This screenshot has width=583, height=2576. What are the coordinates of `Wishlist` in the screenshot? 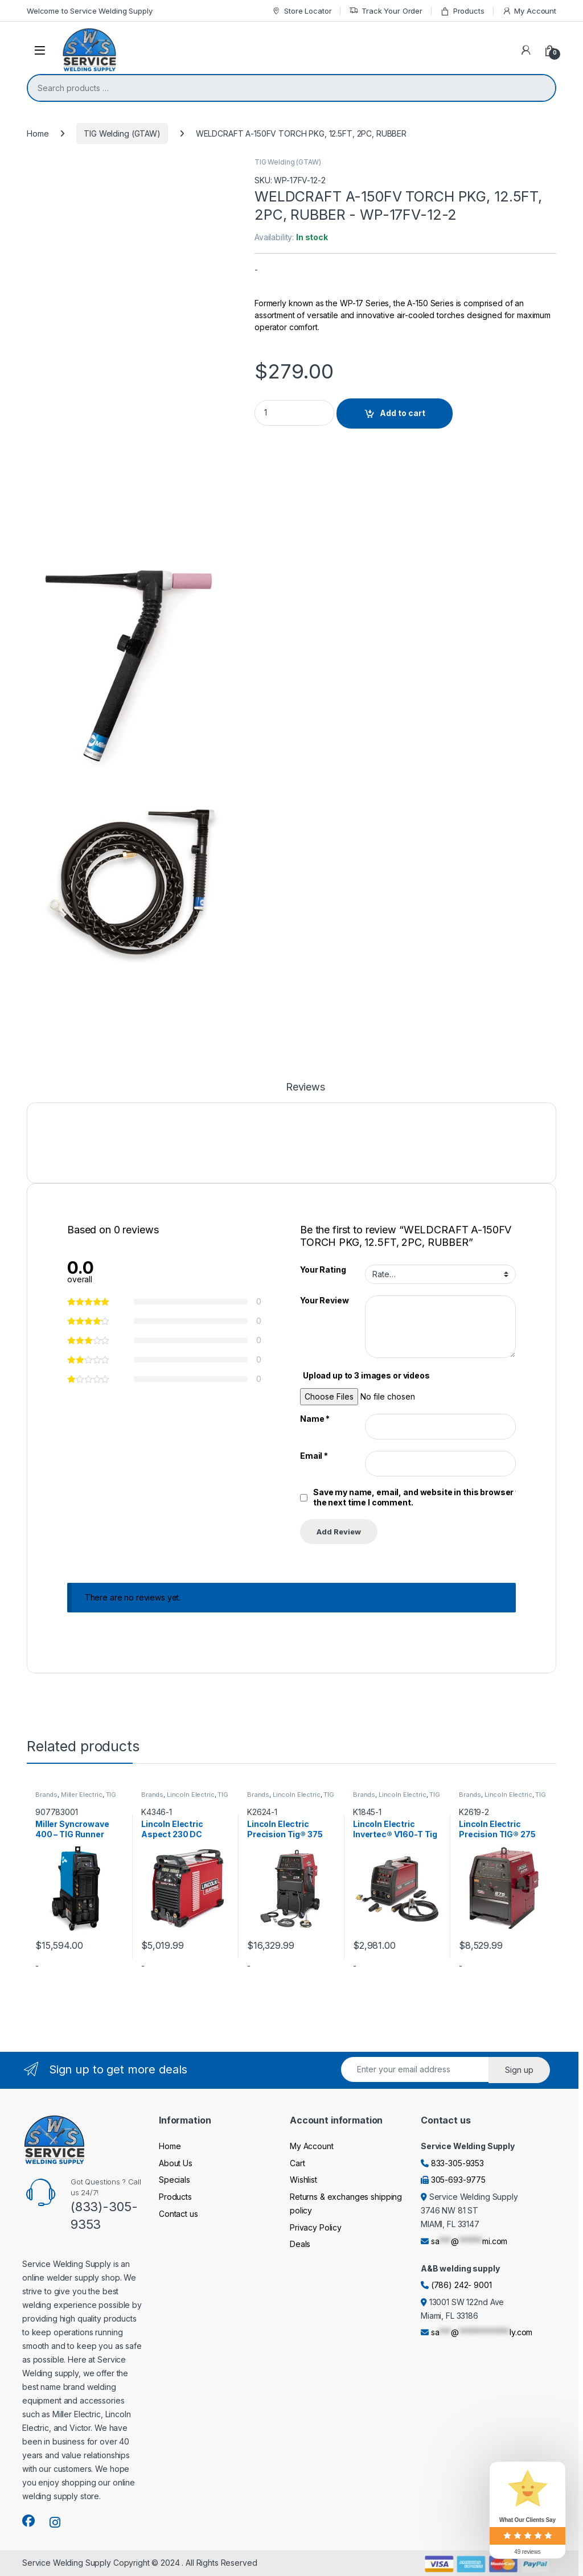 It's located at (303, 2179).